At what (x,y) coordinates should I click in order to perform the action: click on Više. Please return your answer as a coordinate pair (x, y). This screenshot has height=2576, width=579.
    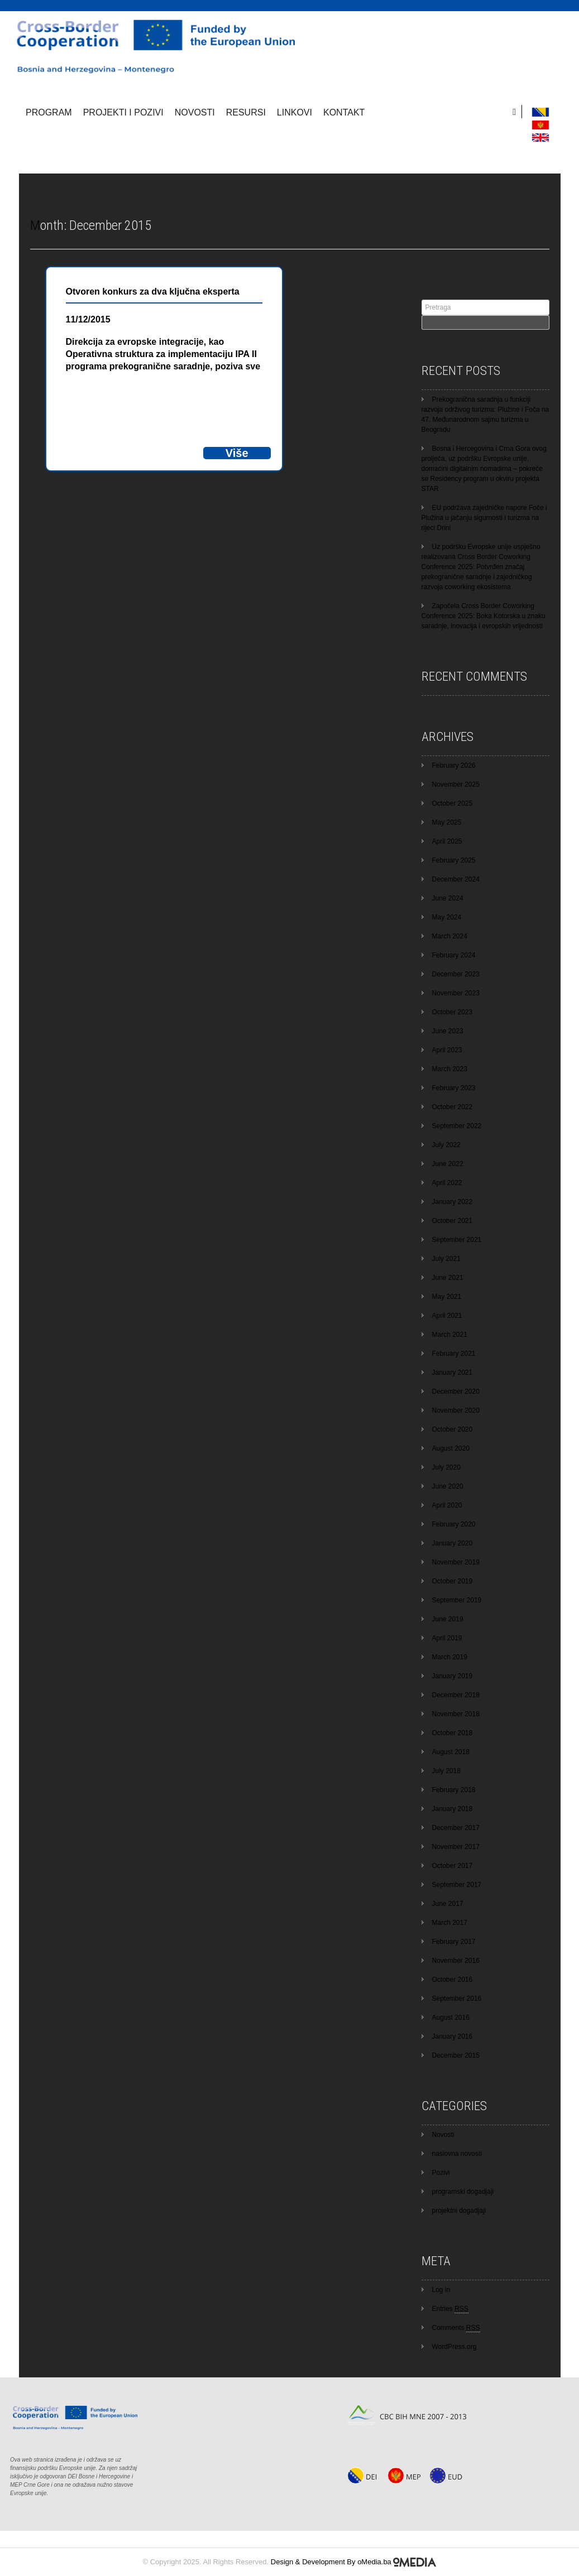
    Looking at the image, I should click on (237, 453).